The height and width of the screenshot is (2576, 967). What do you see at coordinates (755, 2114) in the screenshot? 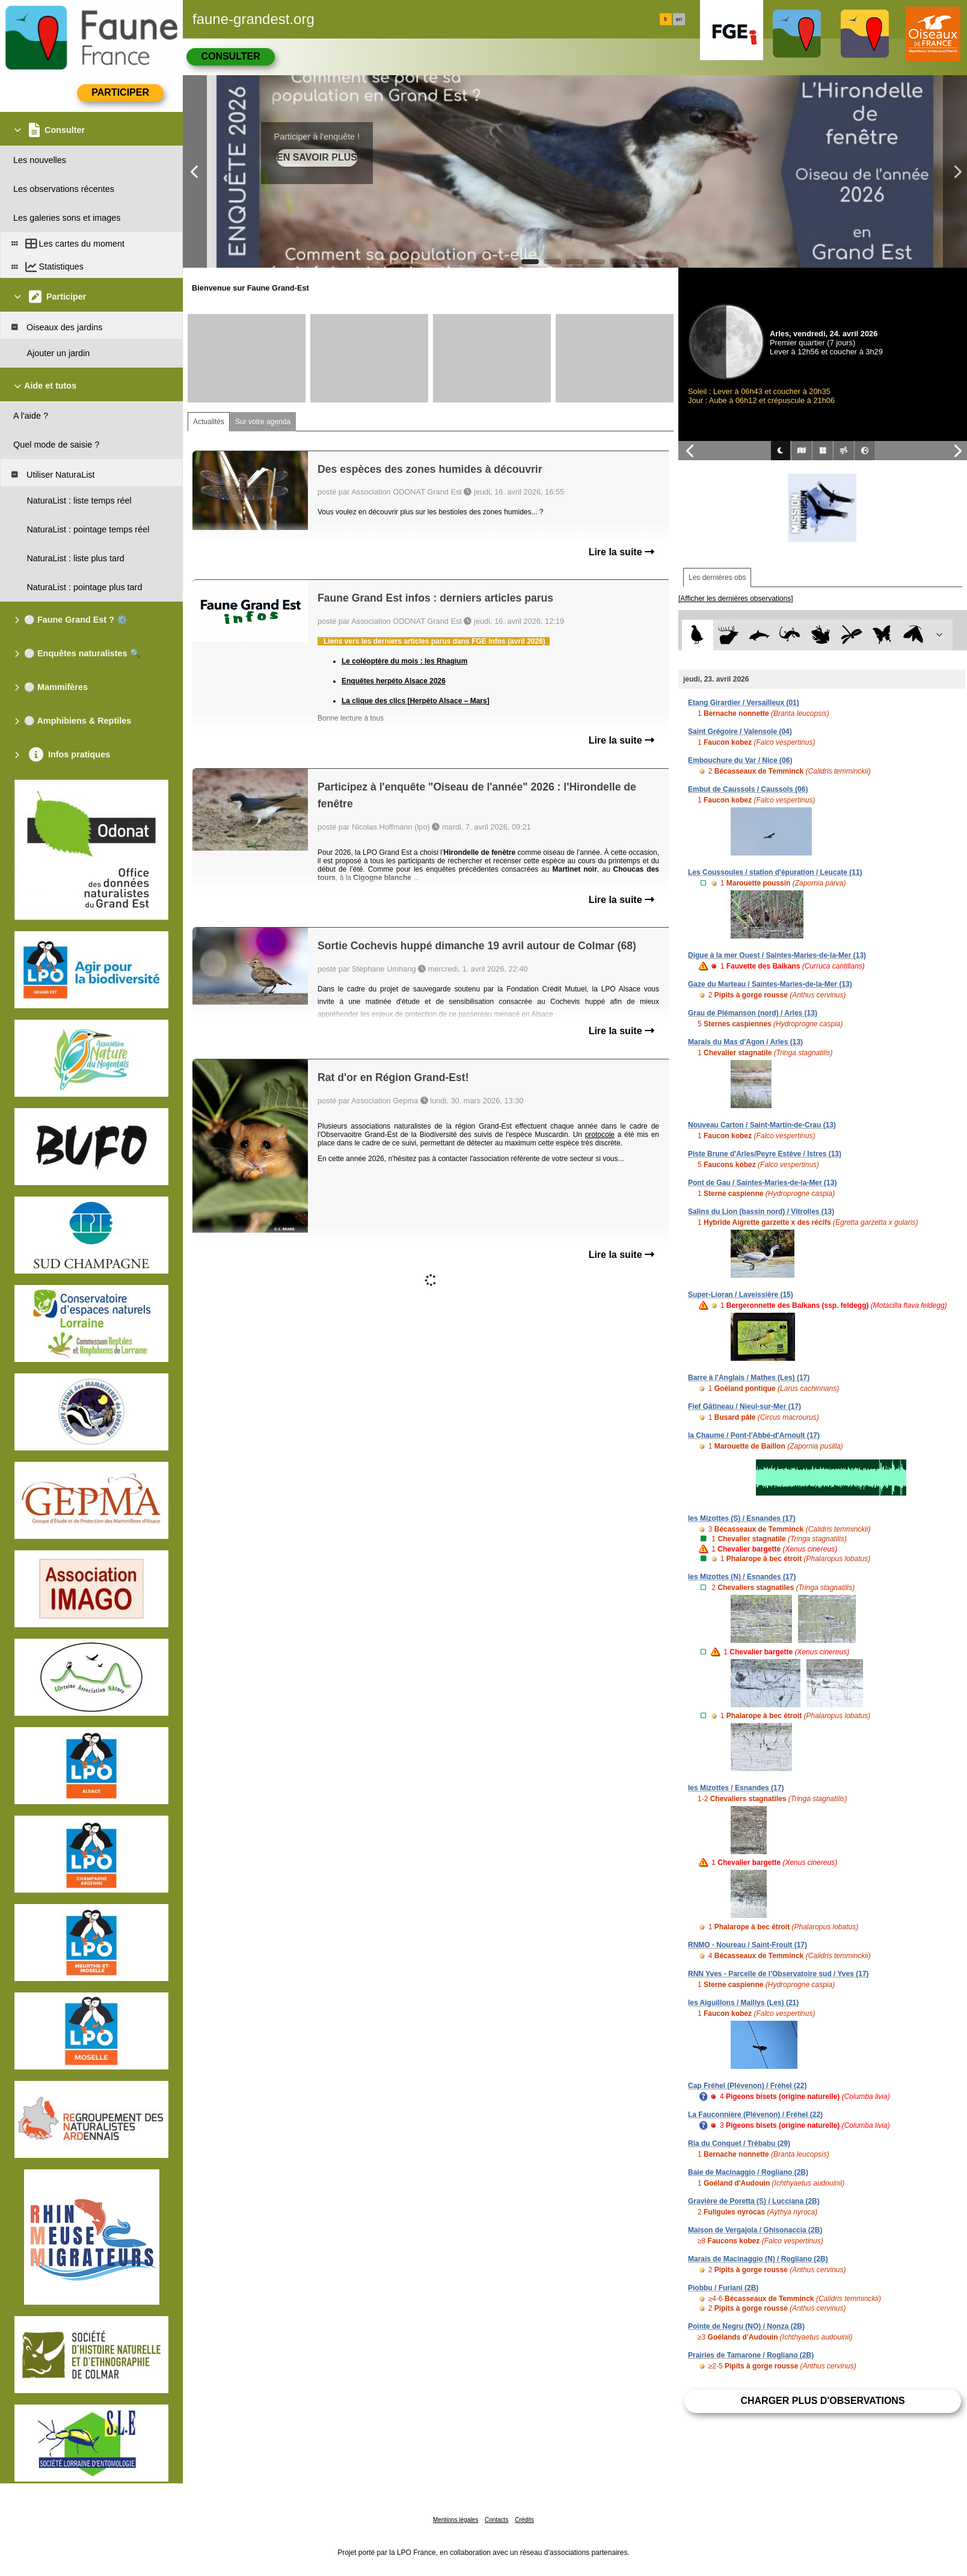
I see `La Fauconnière (Plévenon) / Fréhel (22)` at bounding box center [755, 2114].